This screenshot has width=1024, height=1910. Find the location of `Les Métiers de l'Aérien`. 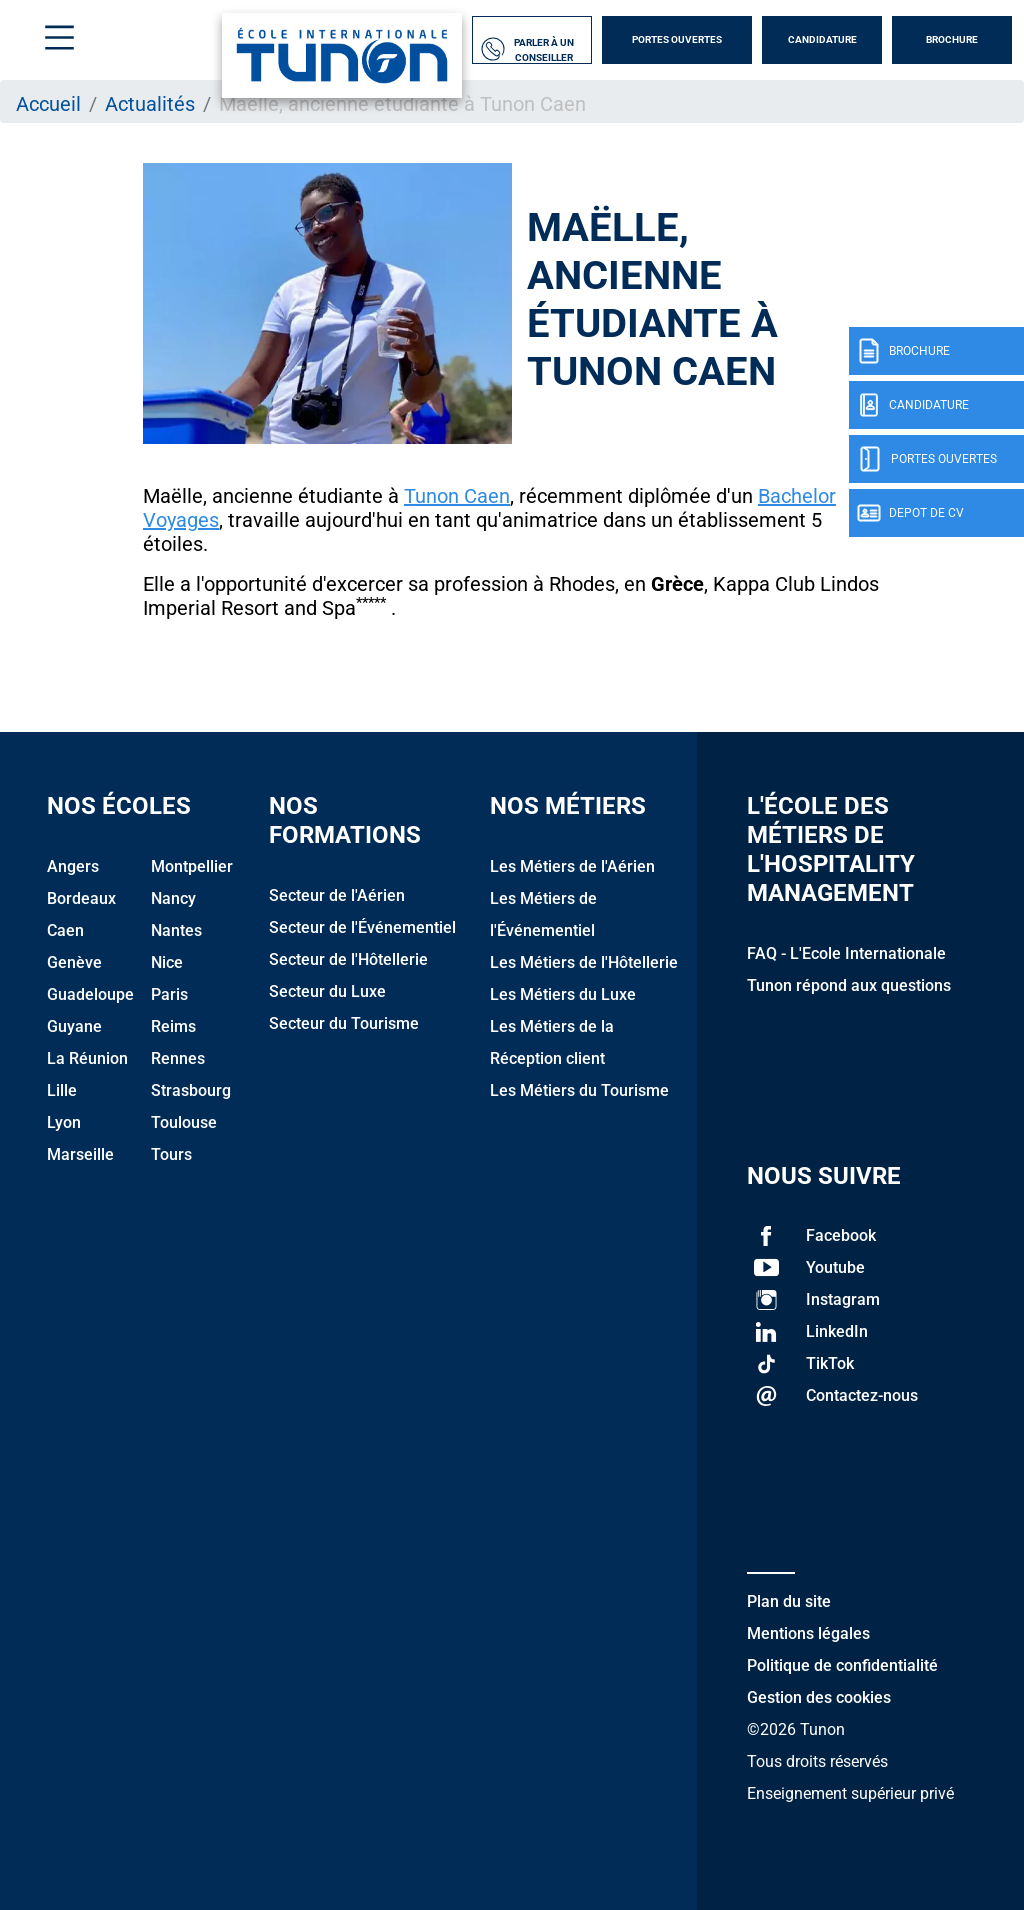

Les Métiers de l'Aérien is located at coordinates (572, 866).